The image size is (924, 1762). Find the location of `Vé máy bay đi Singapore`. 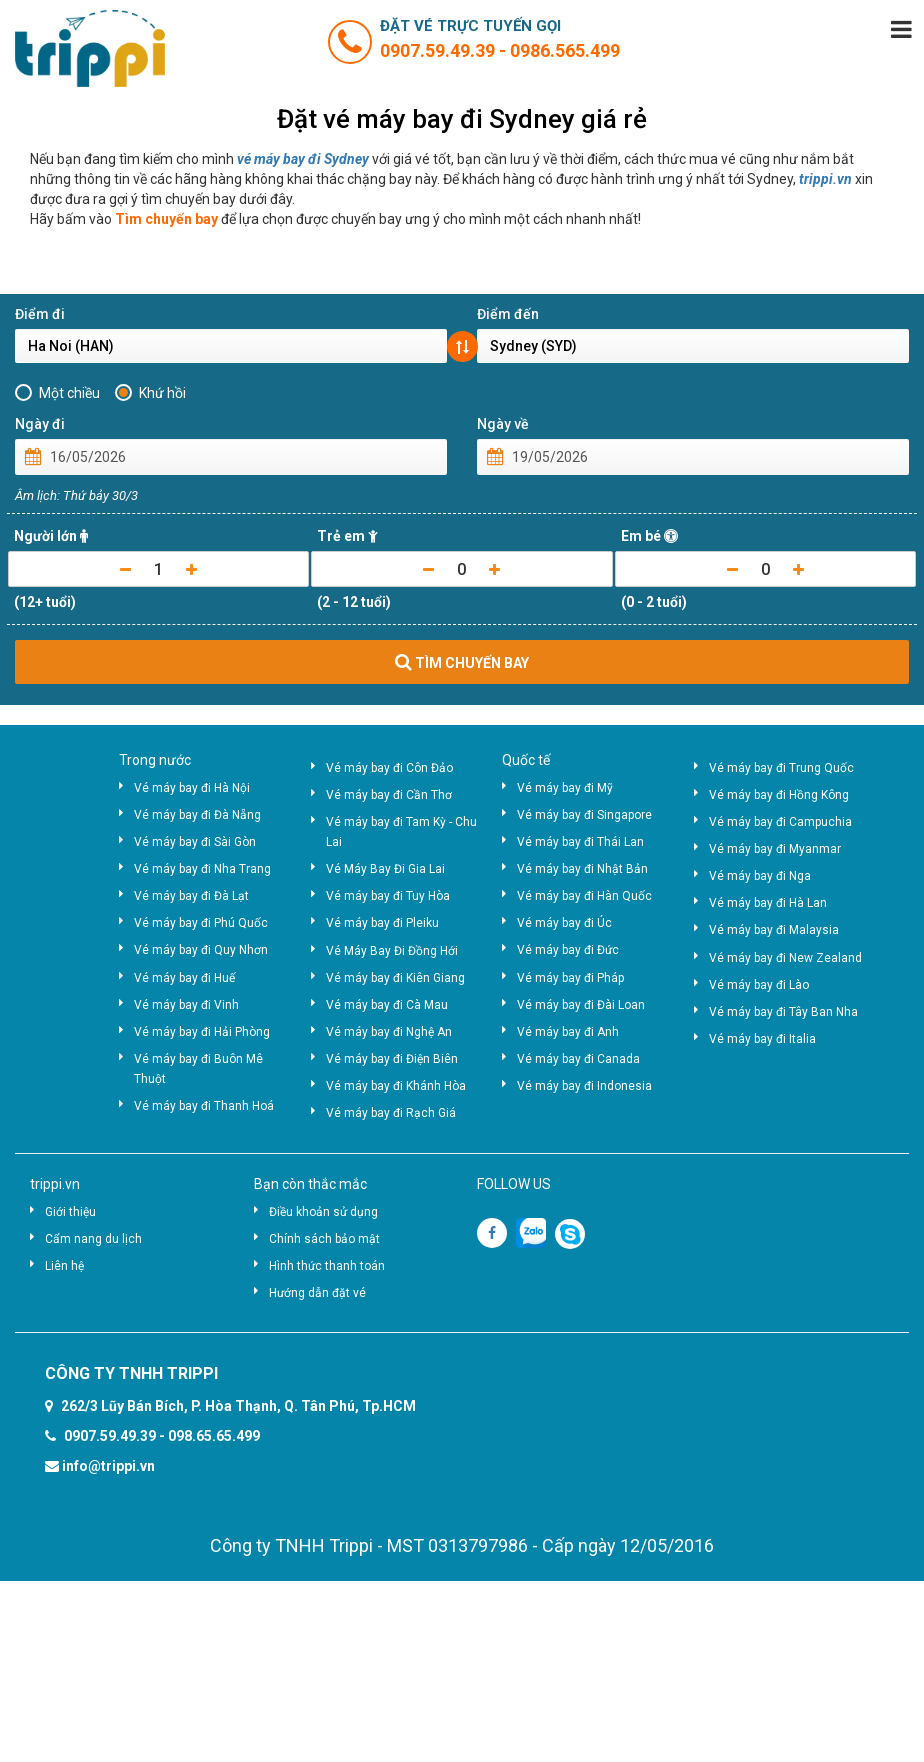

Vé máy bay đi Singapore is located at coordinates (584, 815).